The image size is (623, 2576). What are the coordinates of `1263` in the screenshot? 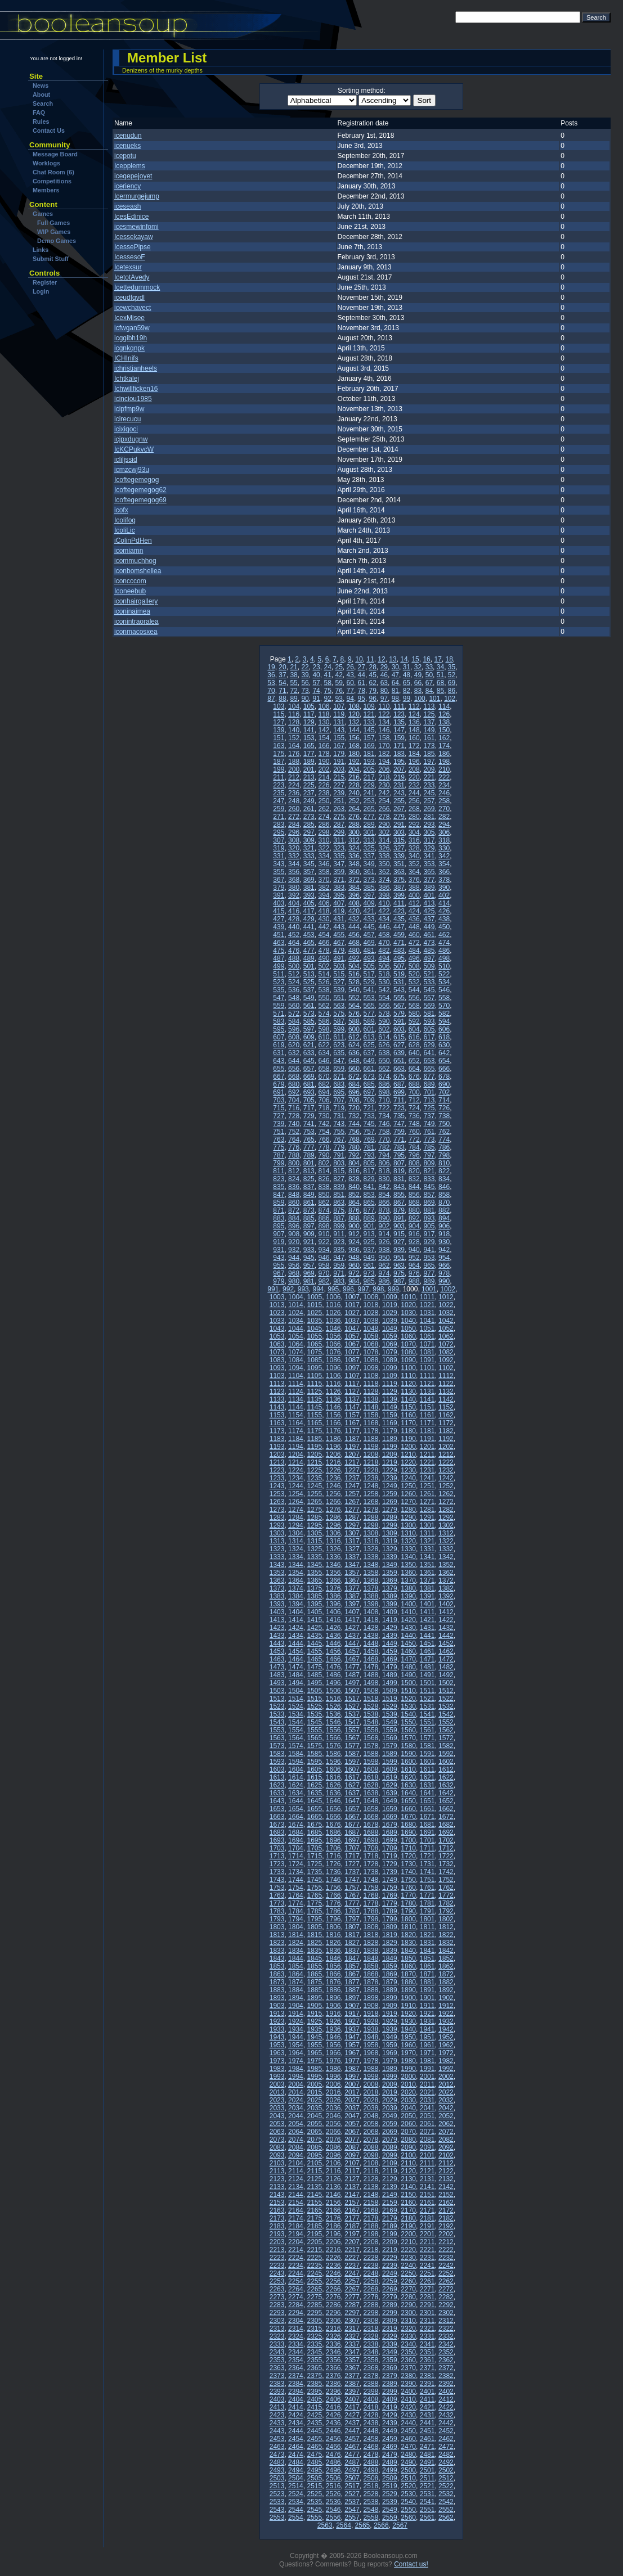 It's located at (277, 1502).